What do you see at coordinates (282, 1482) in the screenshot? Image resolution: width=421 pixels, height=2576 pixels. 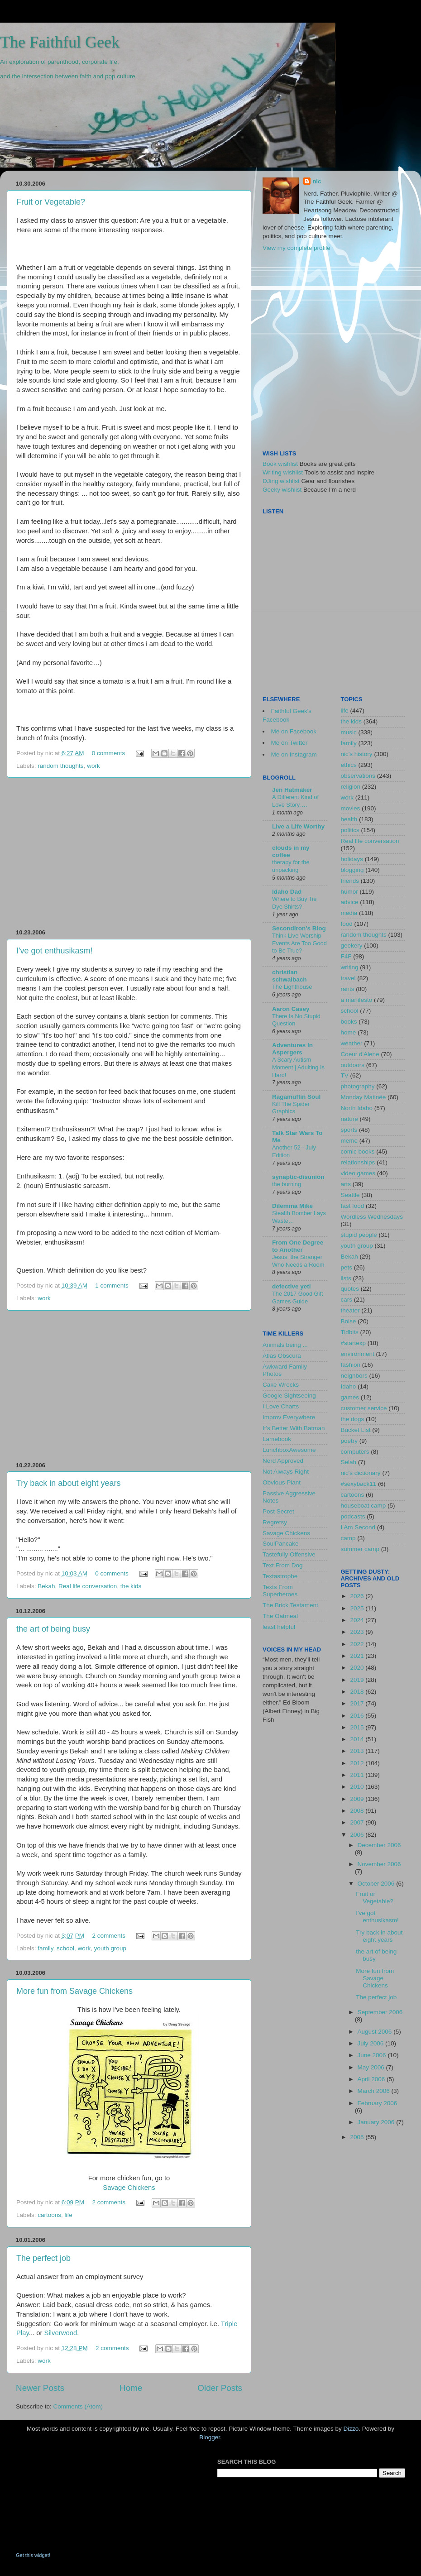 I see `Obvious Plant` at bounding box center [282, 1482].